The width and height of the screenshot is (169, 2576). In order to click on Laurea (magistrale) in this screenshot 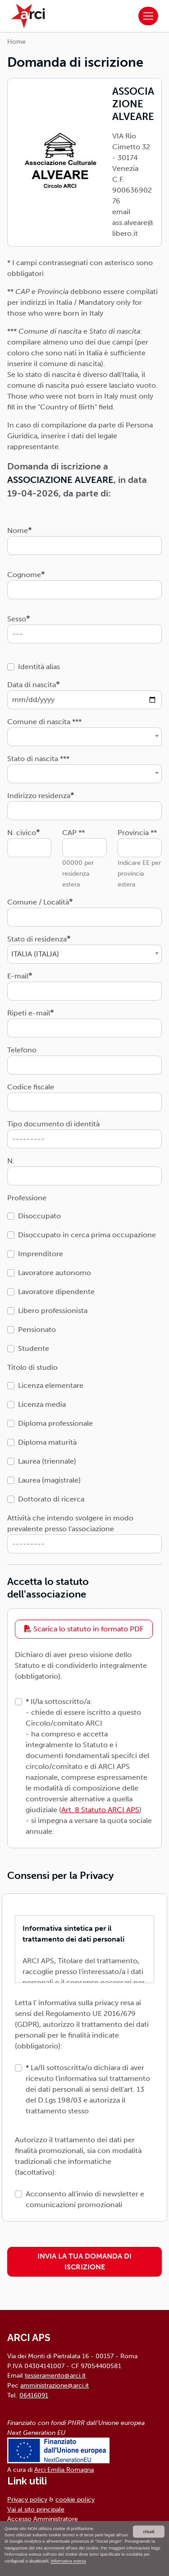, I will do `click(49, 1480)`.